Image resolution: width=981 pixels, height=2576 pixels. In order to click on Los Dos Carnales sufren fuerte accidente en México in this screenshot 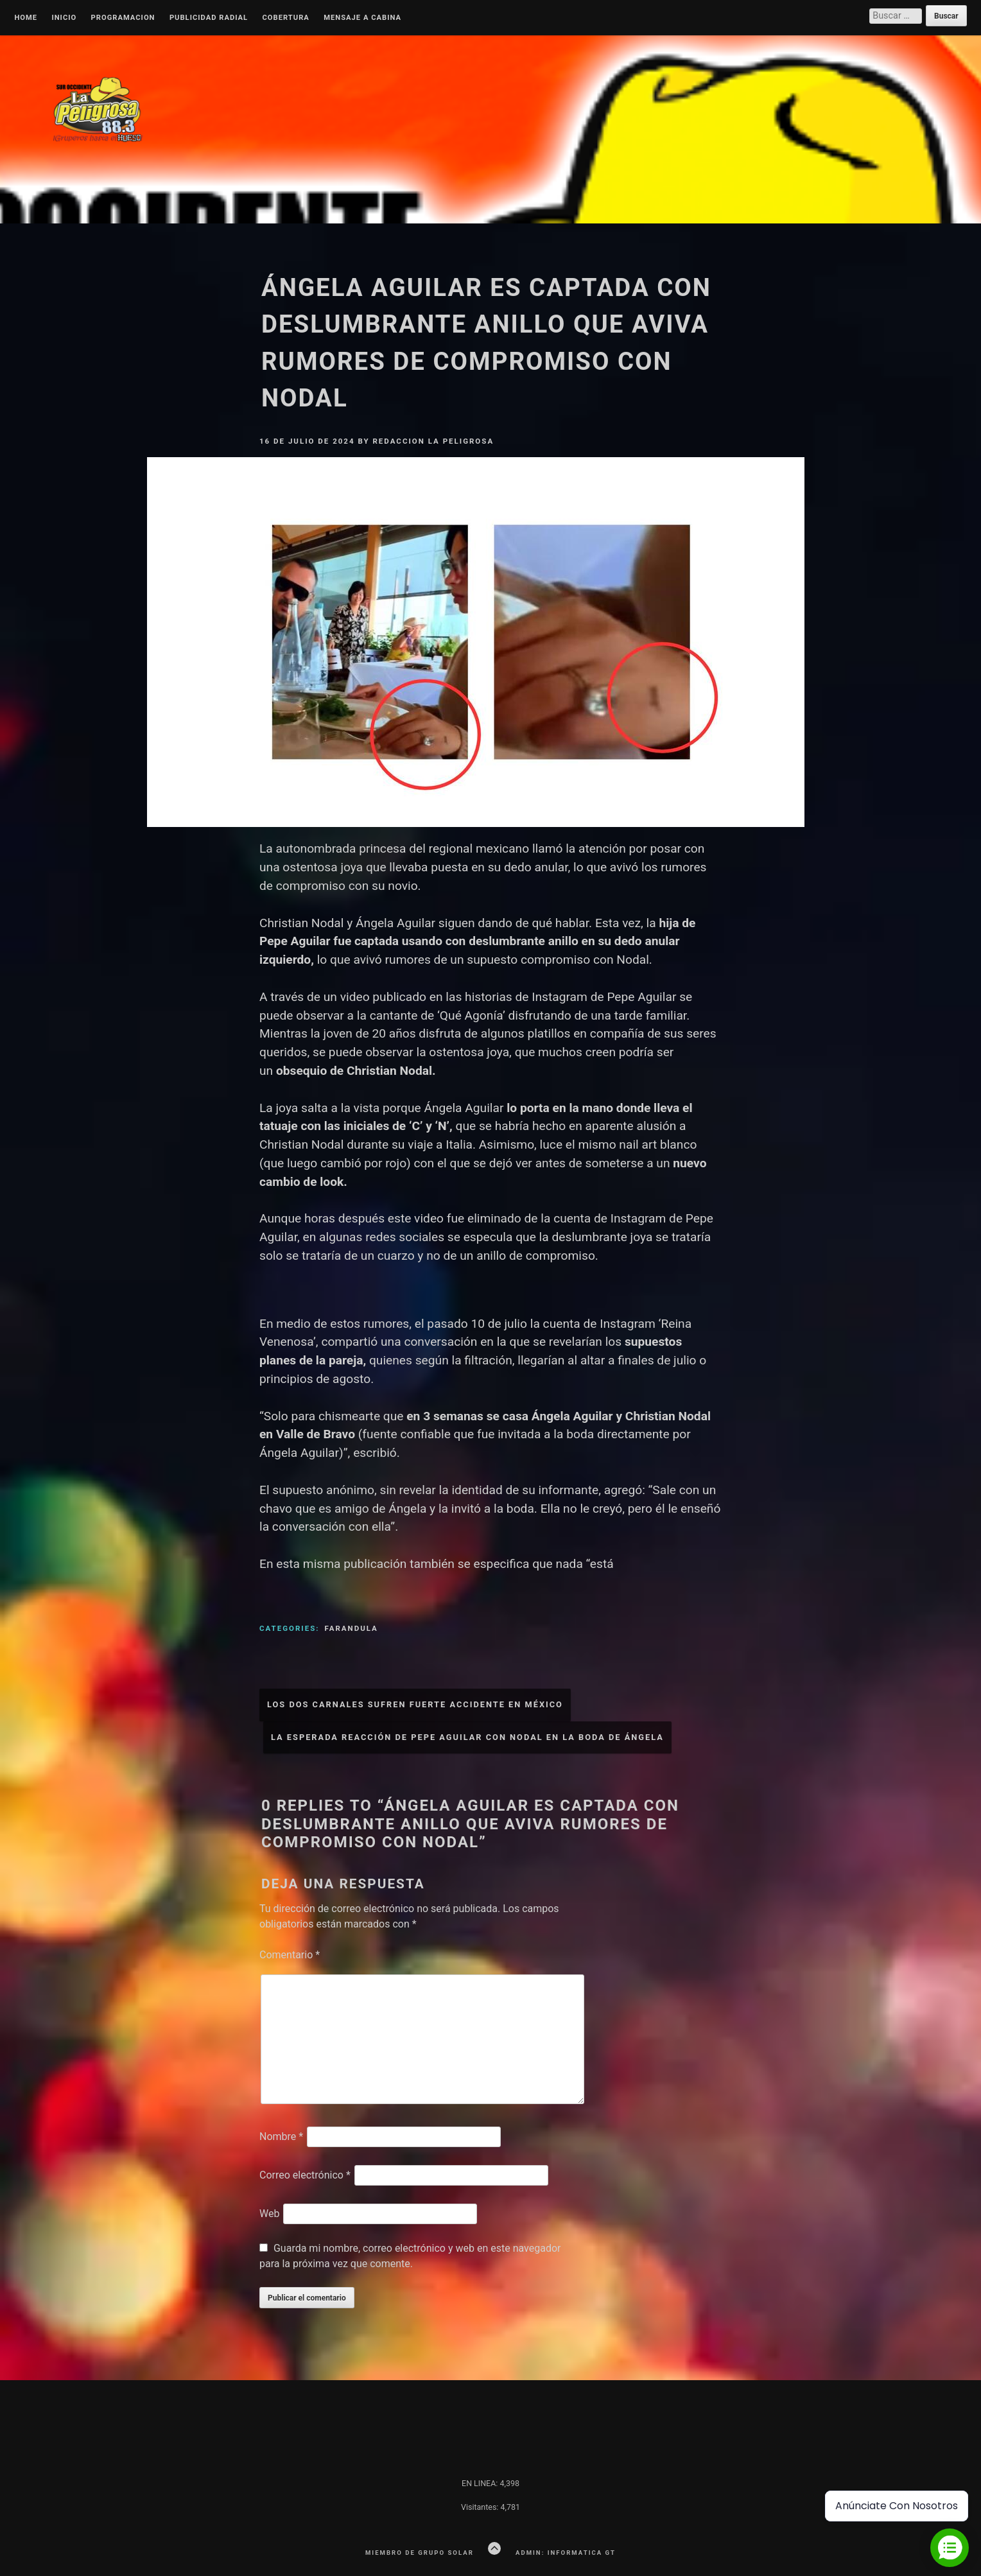, I will do `click(415, 1704)`.